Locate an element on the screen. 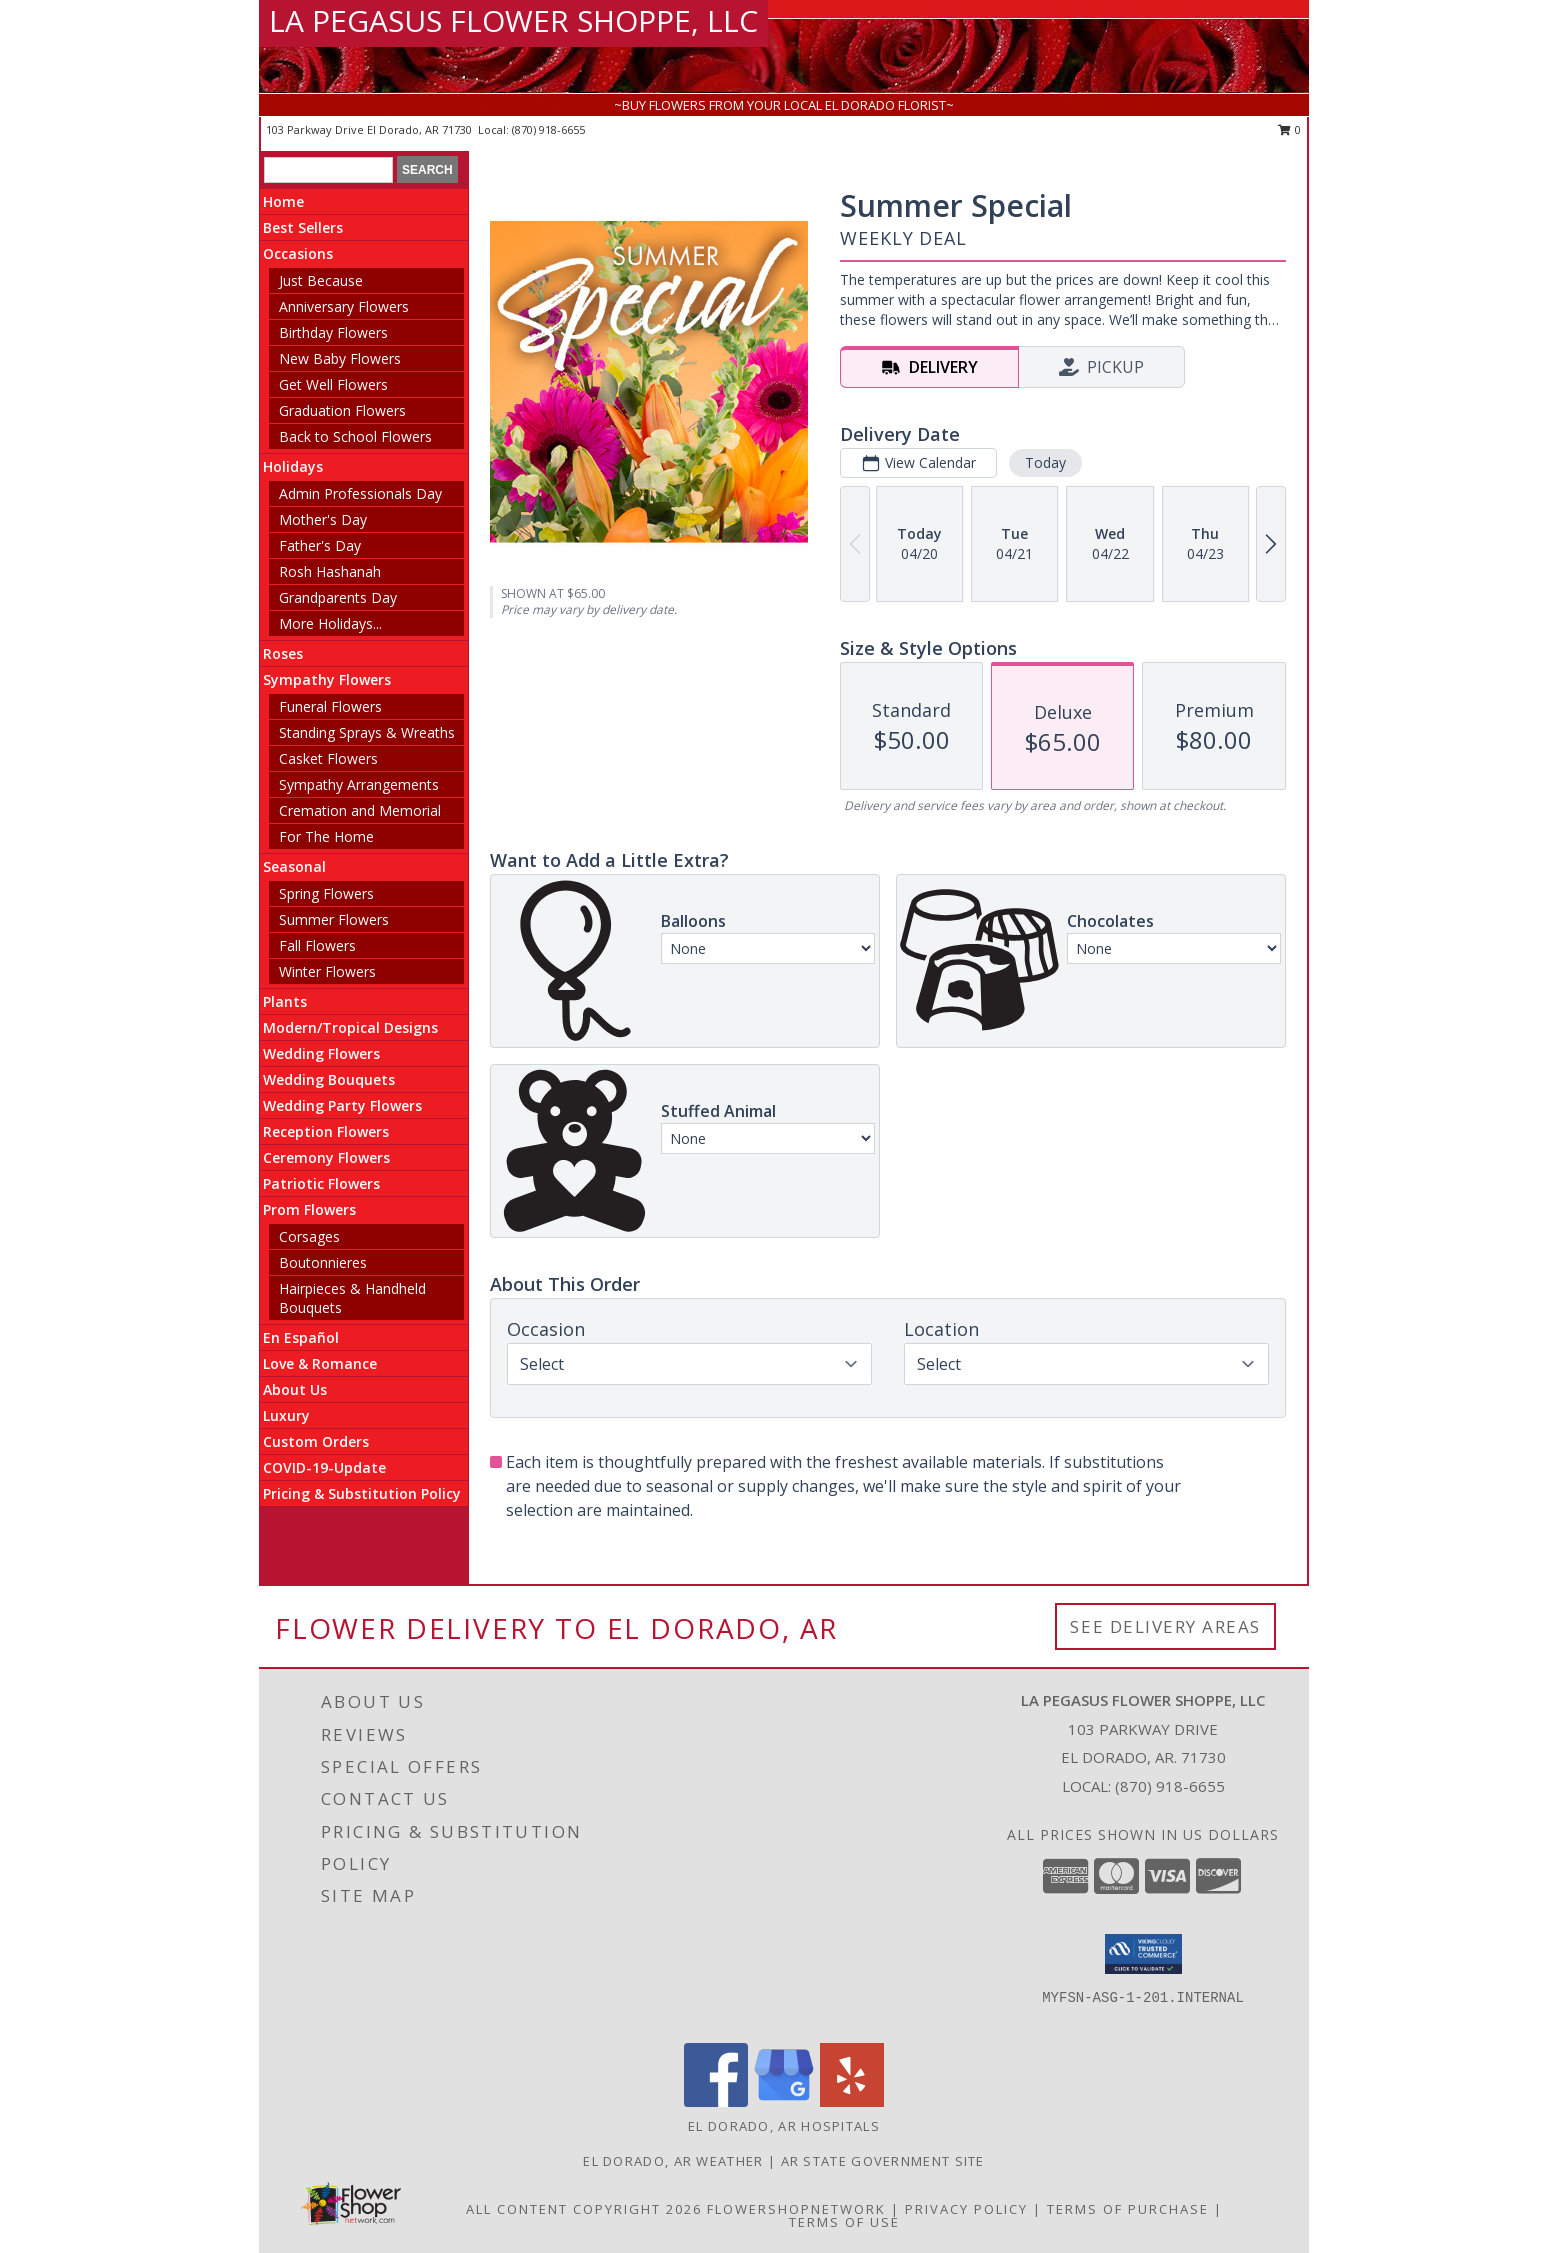 The image size is (1568, 2253). About Us is located at coordinates (295, 1389).